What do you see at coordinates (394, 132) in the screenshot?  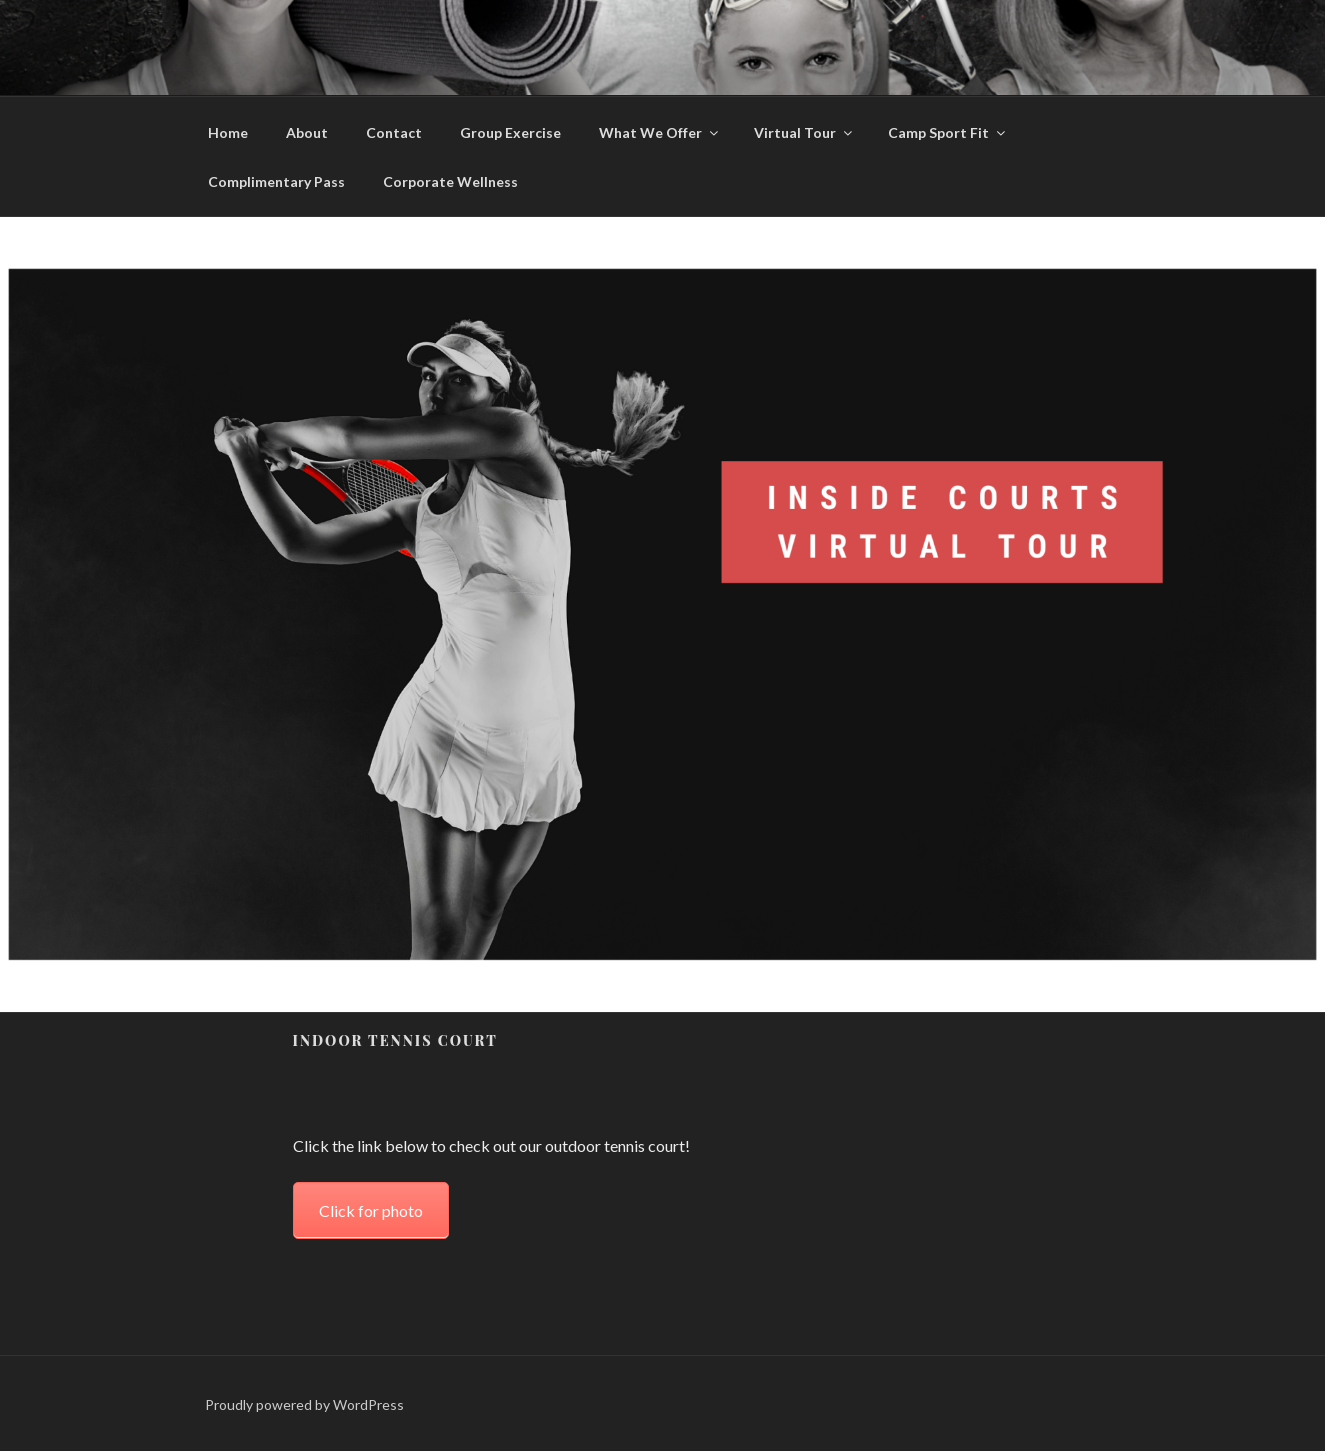 I see `Contact` at bounding box center [394, 132].